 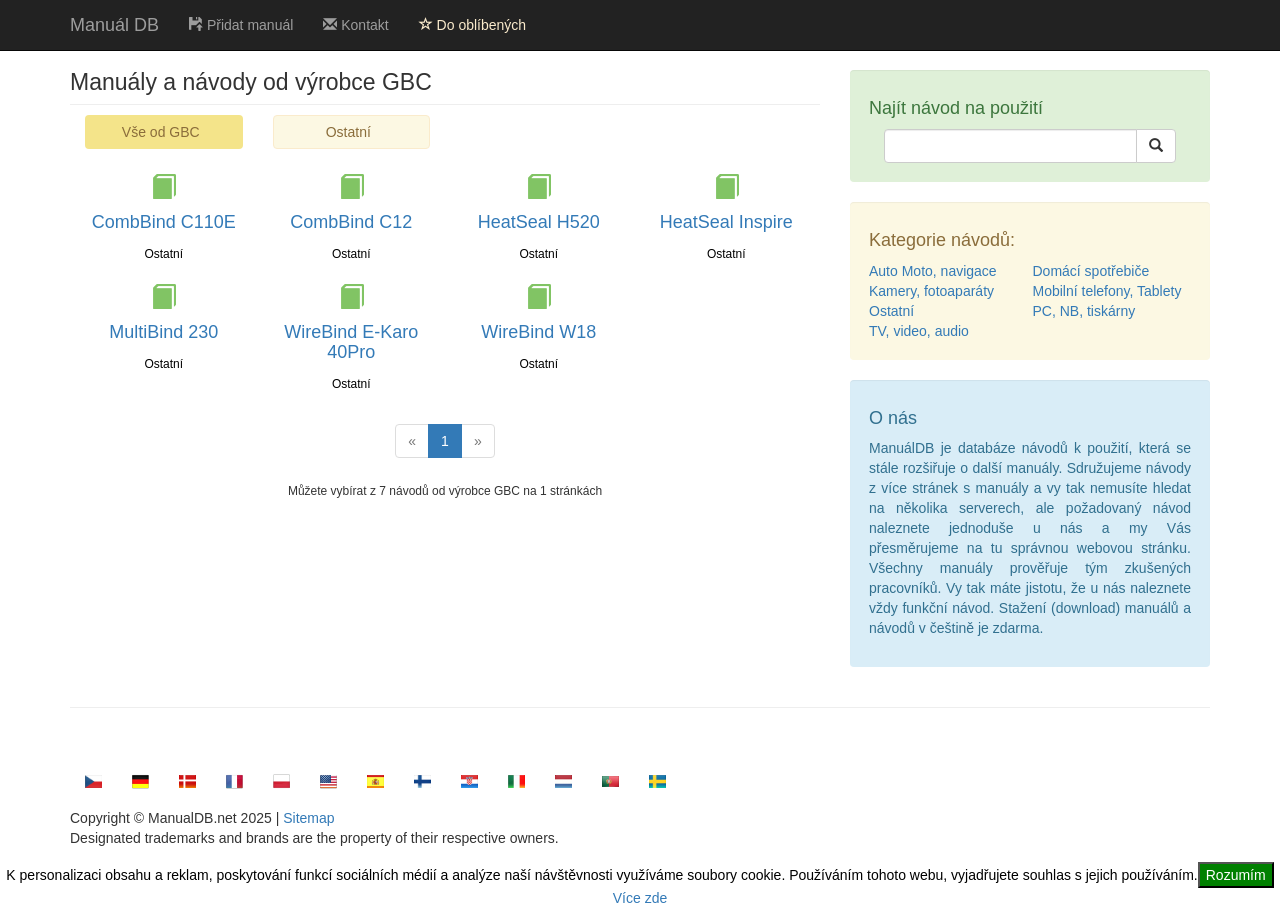 What do you see at coordinates (114, 25) in the screenshot?
I see `Manuál DB` at bounding box center [114, 25].